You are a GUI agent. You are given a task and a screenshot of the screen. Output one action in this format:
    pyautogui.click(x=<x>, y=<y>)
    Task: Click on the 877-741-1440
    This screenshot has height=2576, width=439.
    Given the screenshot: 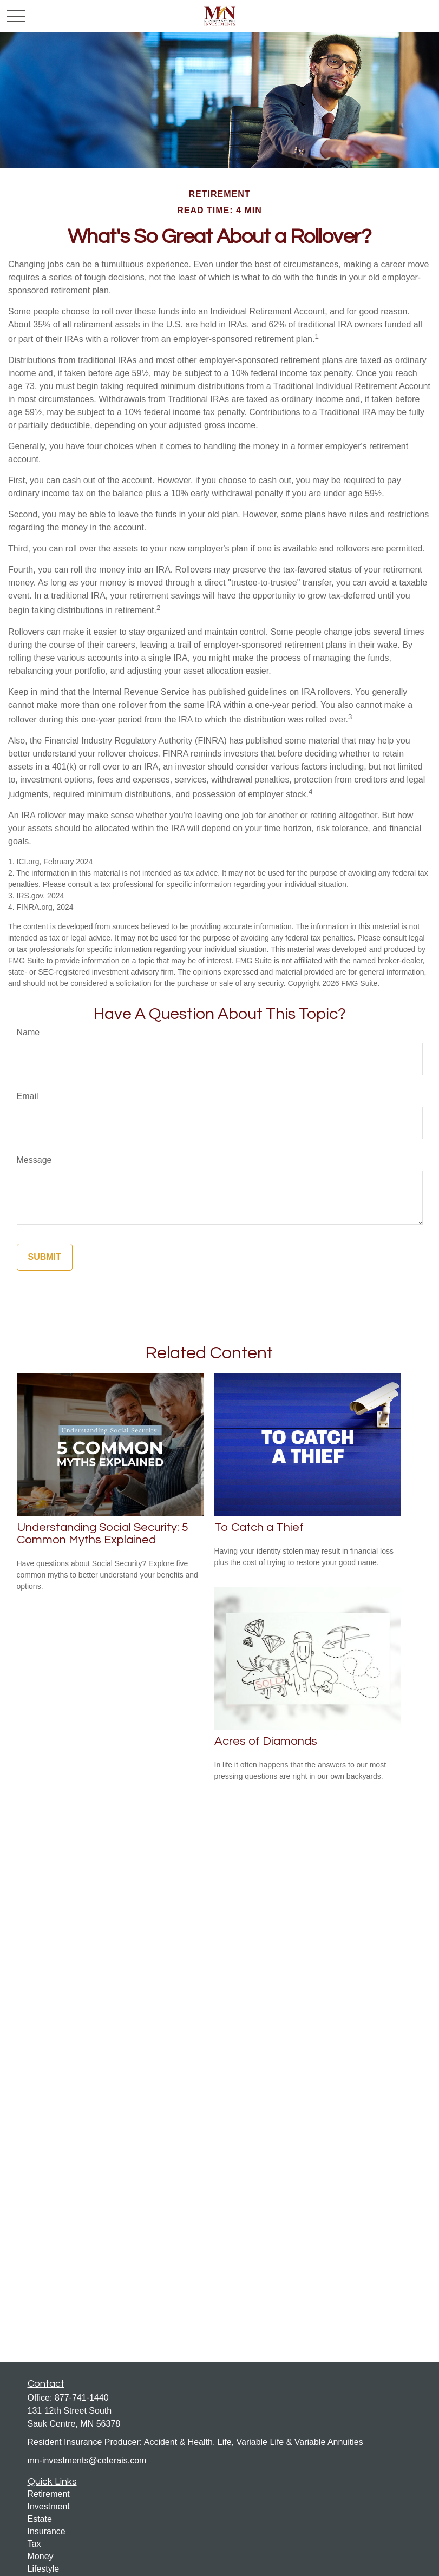 What is the action you would take?
    pyautogui.click(x=82, y=2397)
    